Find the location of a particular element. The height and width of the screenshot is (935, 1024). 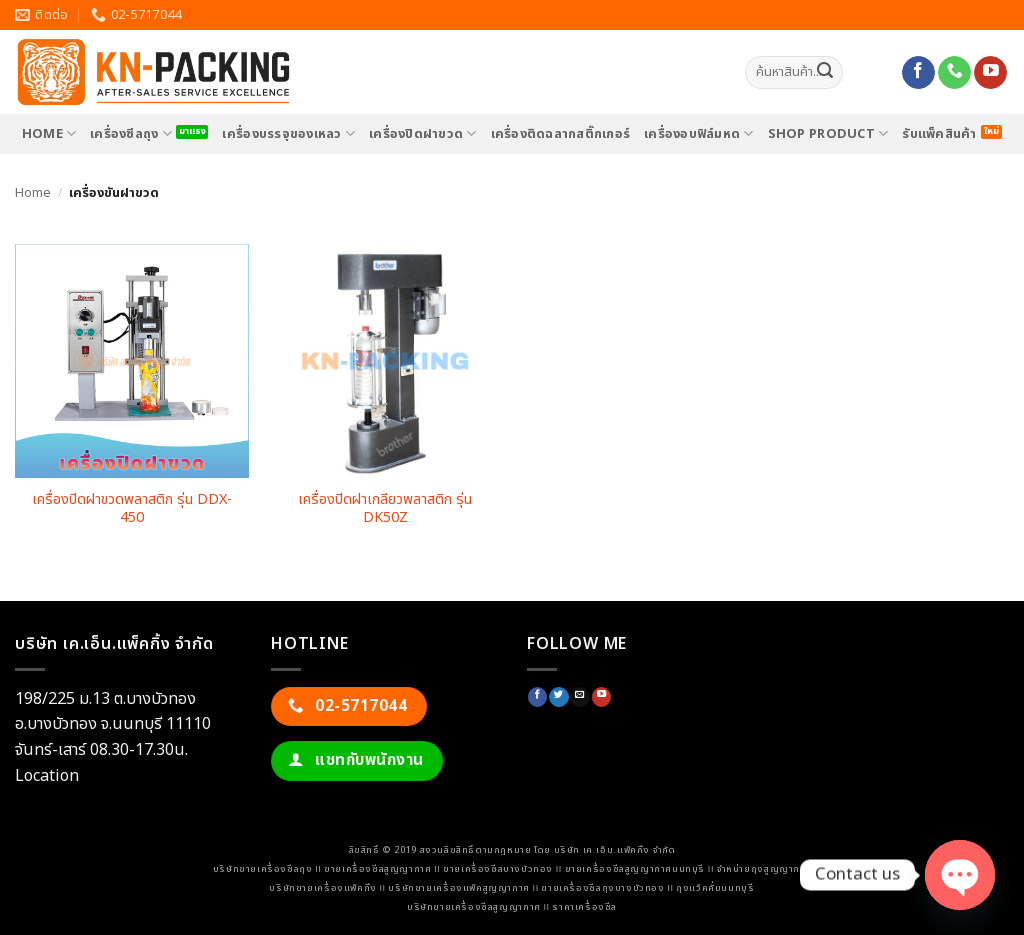

[ติดตามเราบน Facebook] is located at coordinates (918, 73).